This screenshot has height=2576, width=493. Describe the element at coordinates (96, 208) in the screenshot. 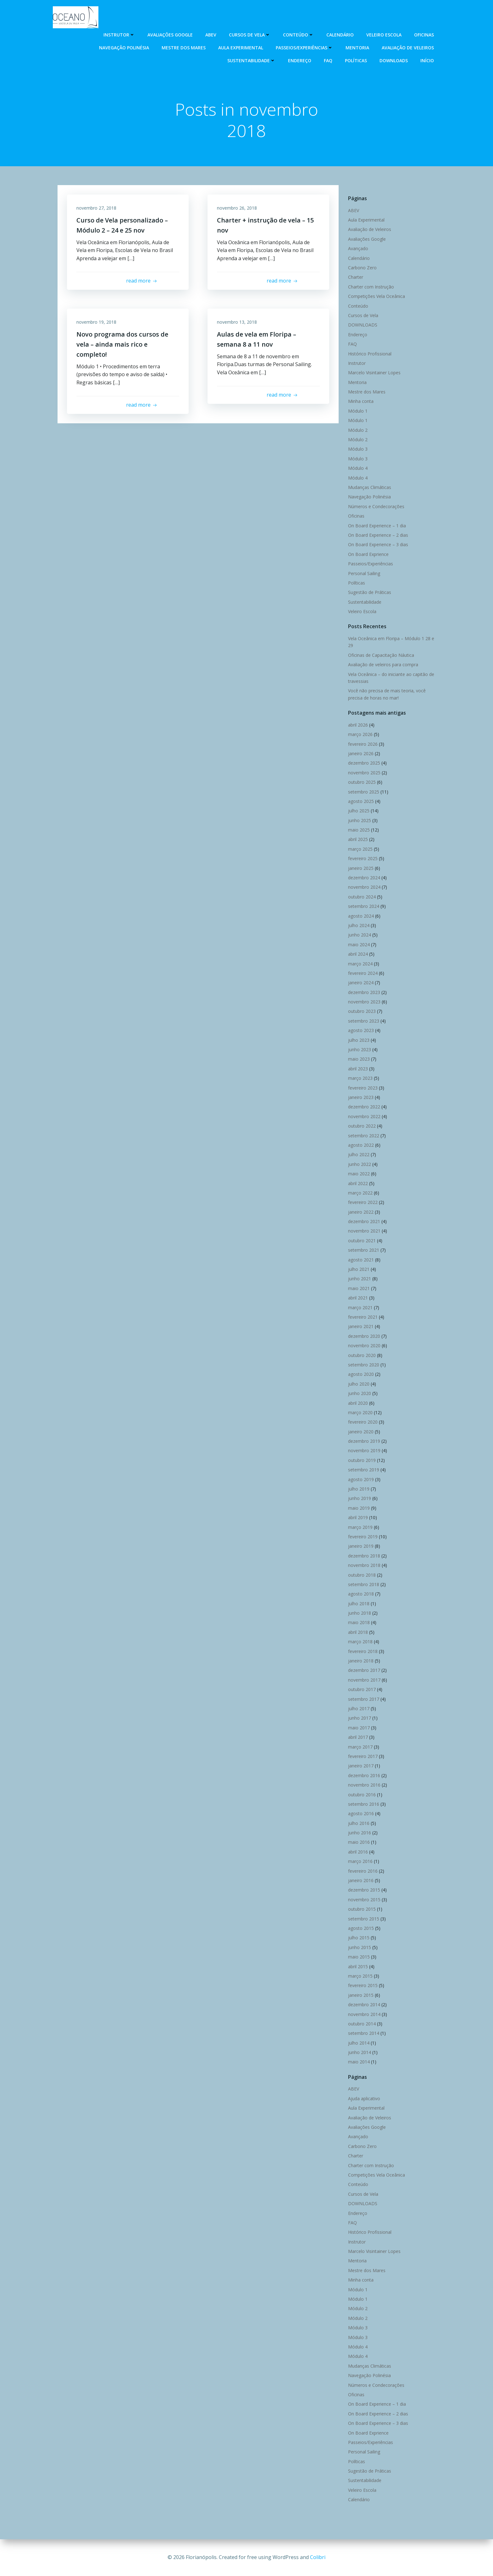

I see `novembro 27, 2018` at that location.